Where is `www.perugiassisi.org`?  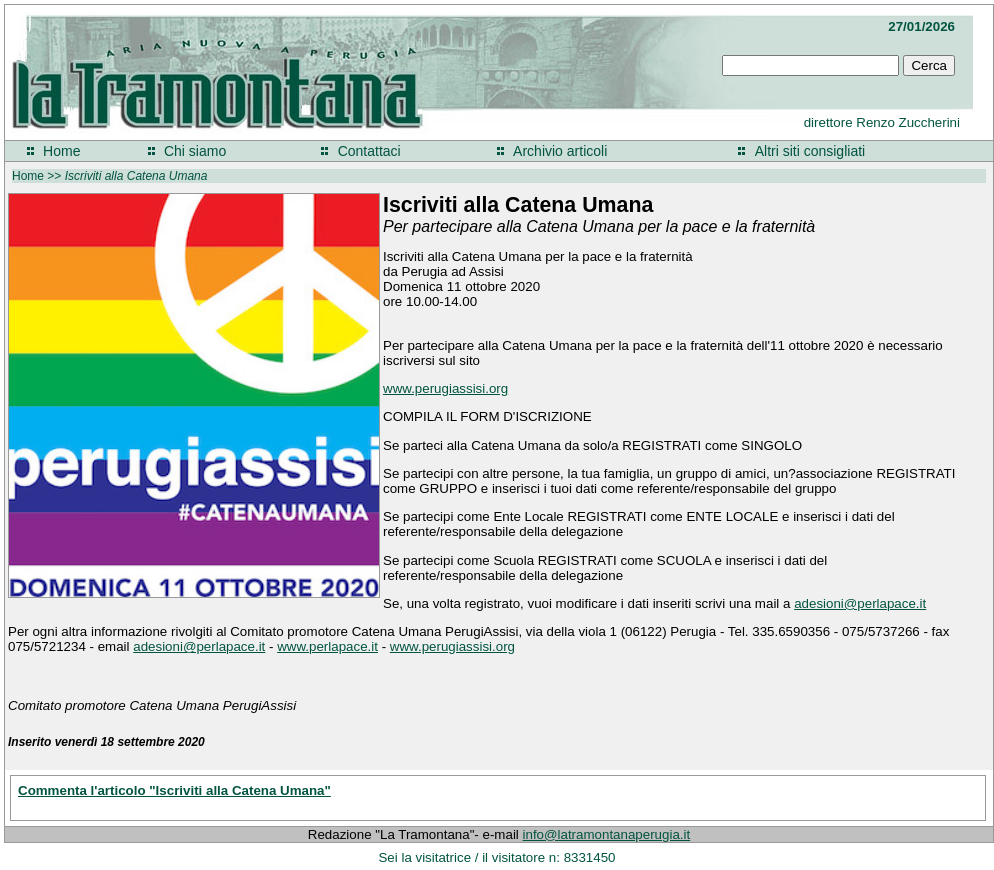 www.perugiassisi.org is located at coordinates (445, 388).